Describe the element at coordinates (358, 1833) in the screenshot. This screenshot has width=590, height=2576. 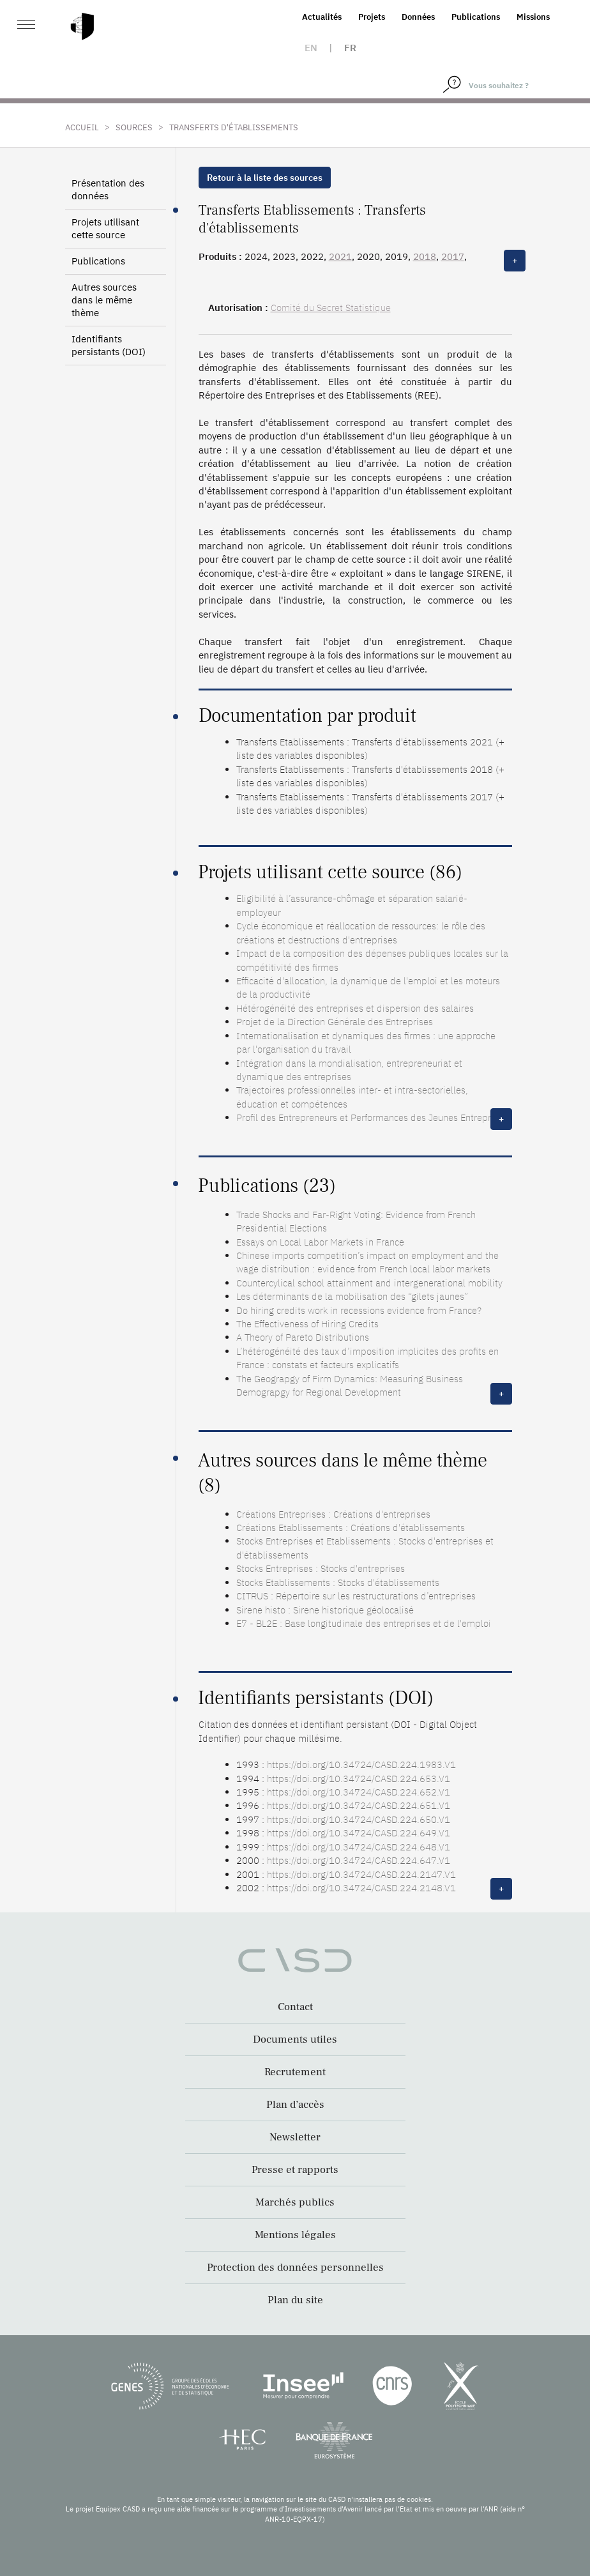
I see `https://doi.org/10.34724/CASD.224.649.V1` at that location.